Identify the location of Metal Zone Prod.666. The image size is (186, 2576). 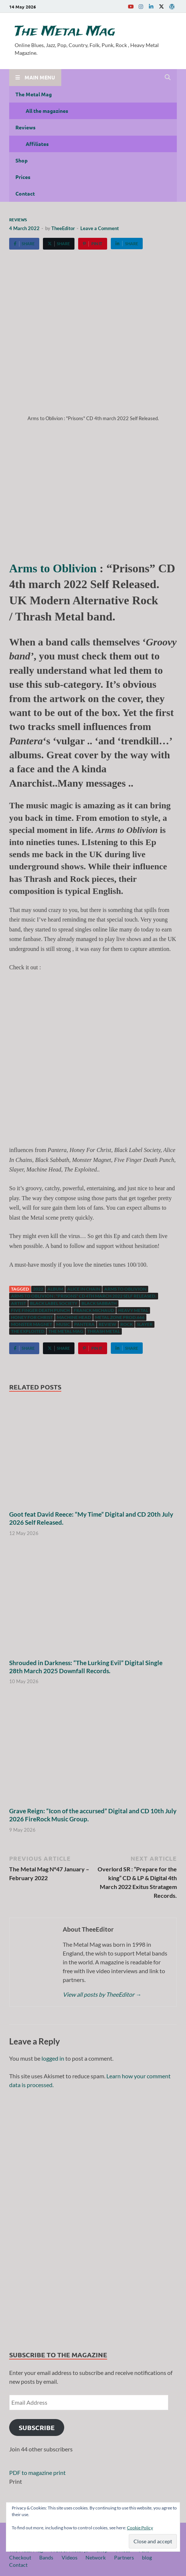
(120, 1317).